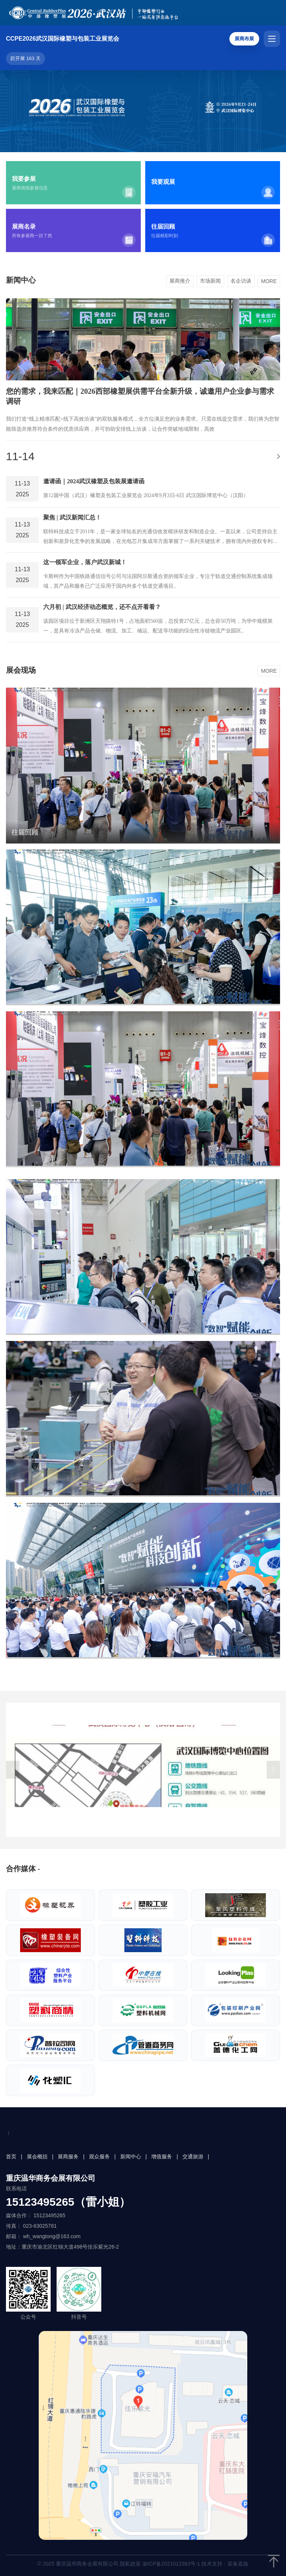 The height and width of the screenshot is (2576, 286). What do you see at coordinates (171, 2564) in the screenshot?
I see `渝ICP备2021012383号-1` at bounding box center [171, 2564].